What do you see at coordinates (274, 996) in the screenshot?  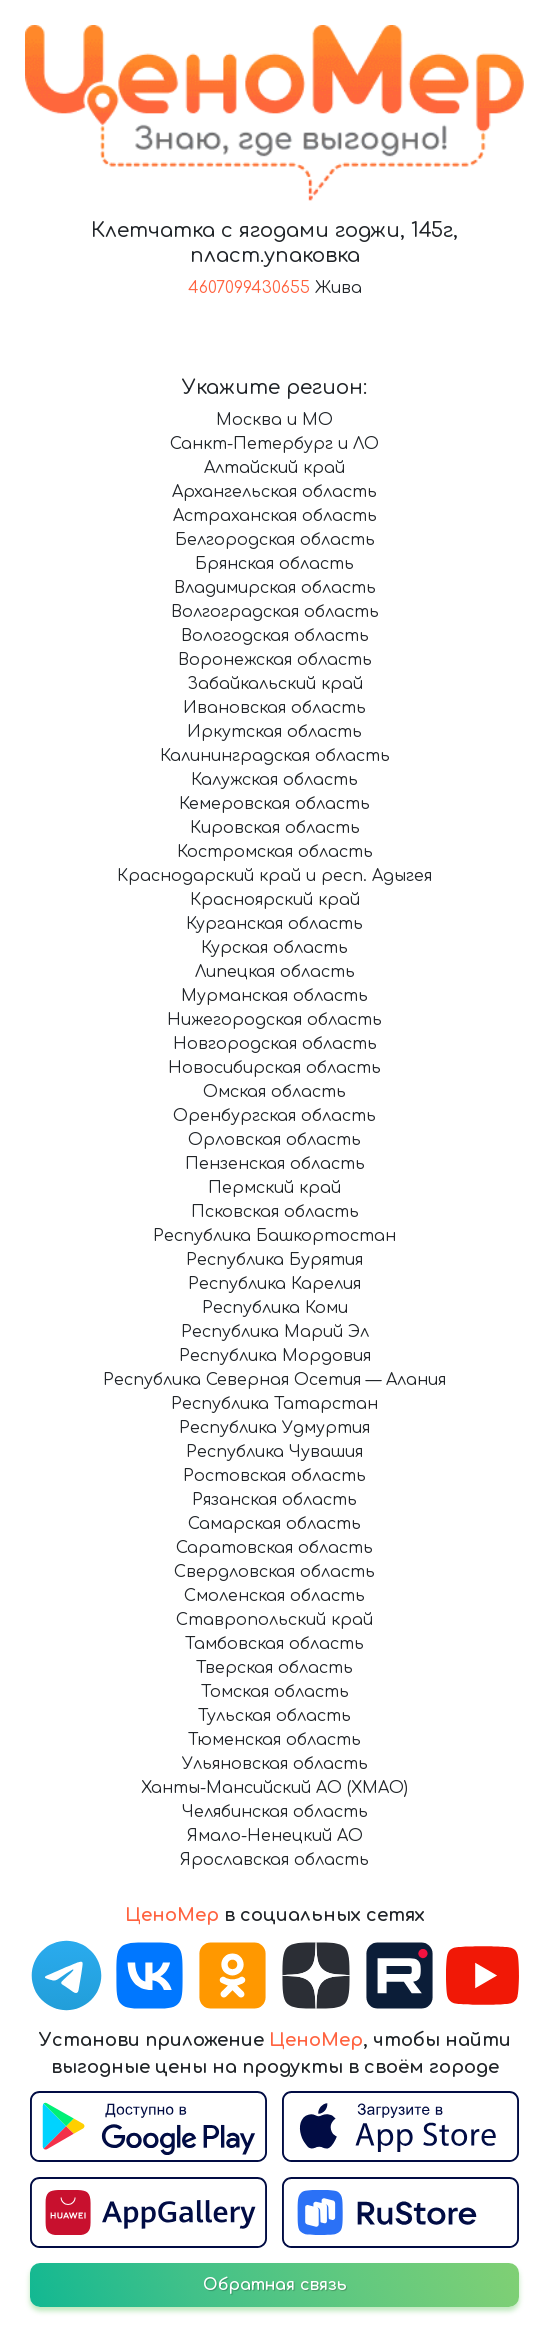 I see `Мурманская область` at bounding box center [274, 996].